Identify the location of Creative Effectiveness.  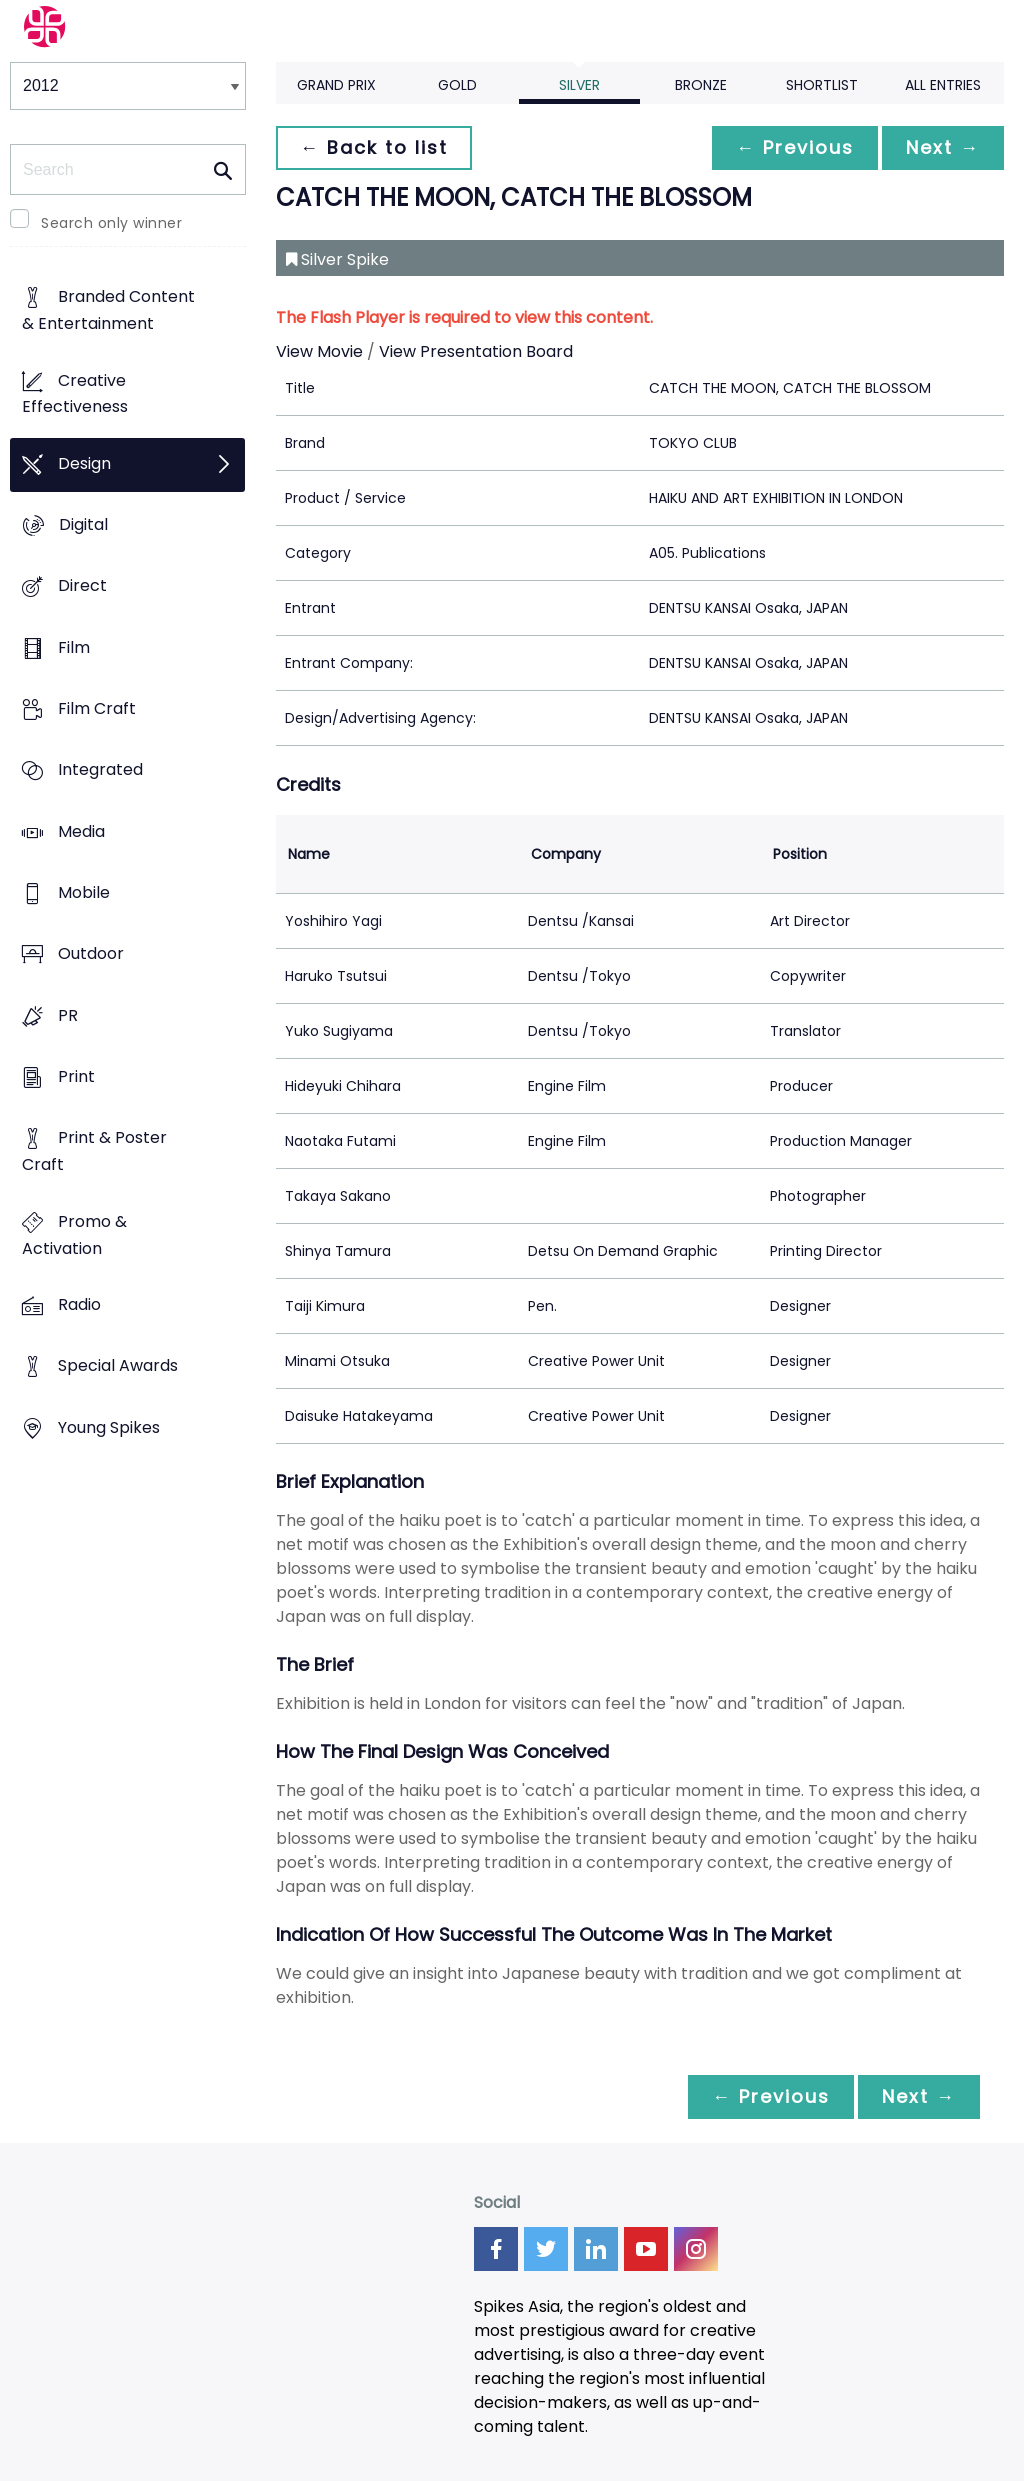
(75, 394).